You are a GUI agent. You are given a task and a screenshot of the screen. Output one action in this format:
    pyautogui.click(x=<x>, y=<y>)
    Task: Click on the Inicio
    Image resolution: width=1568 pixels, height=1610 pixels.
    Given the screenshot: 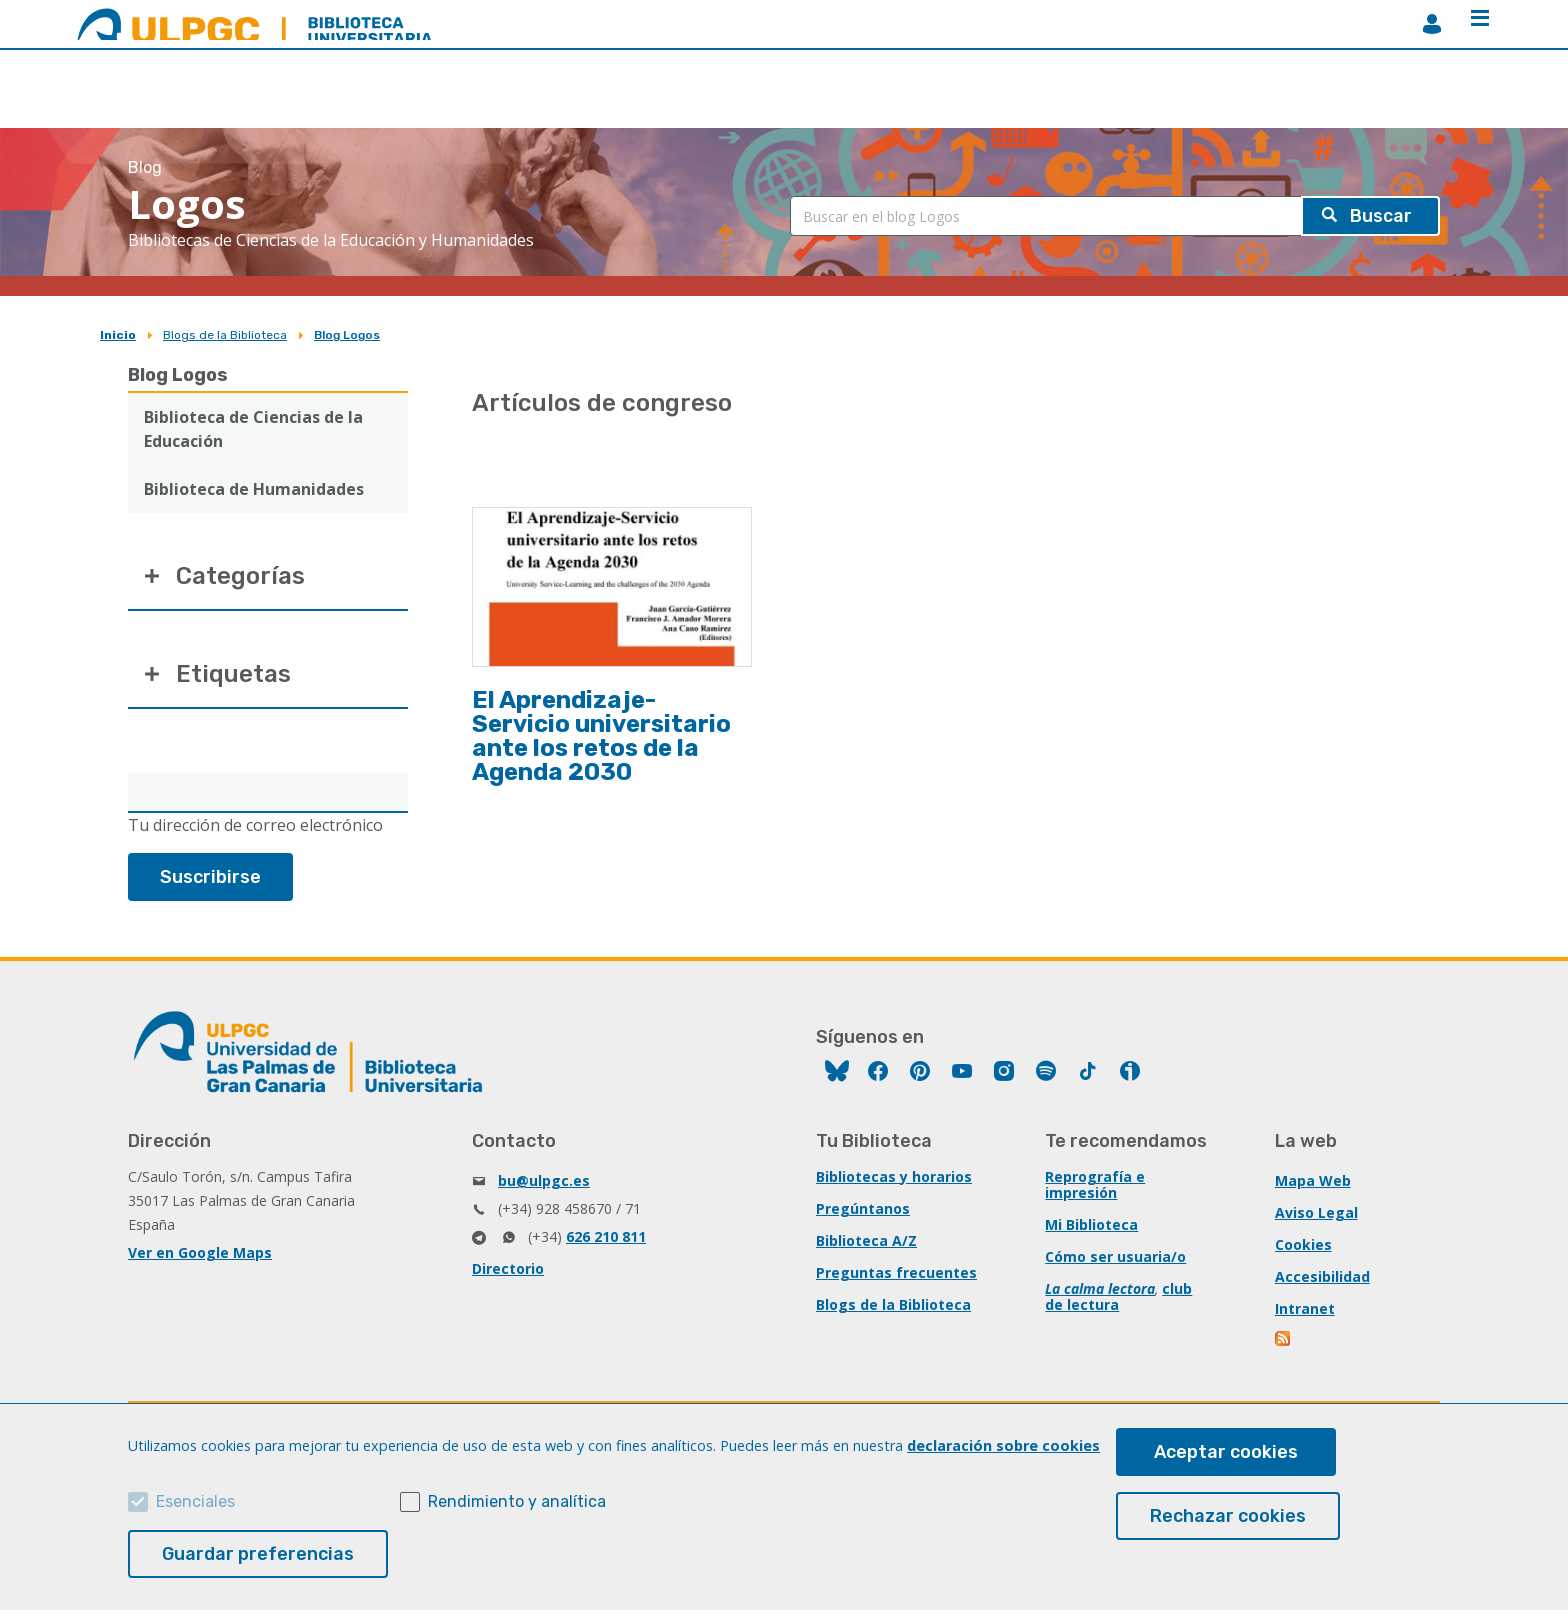 What is the action you would take?
    pyautogui.click(x=118, y=335)
    